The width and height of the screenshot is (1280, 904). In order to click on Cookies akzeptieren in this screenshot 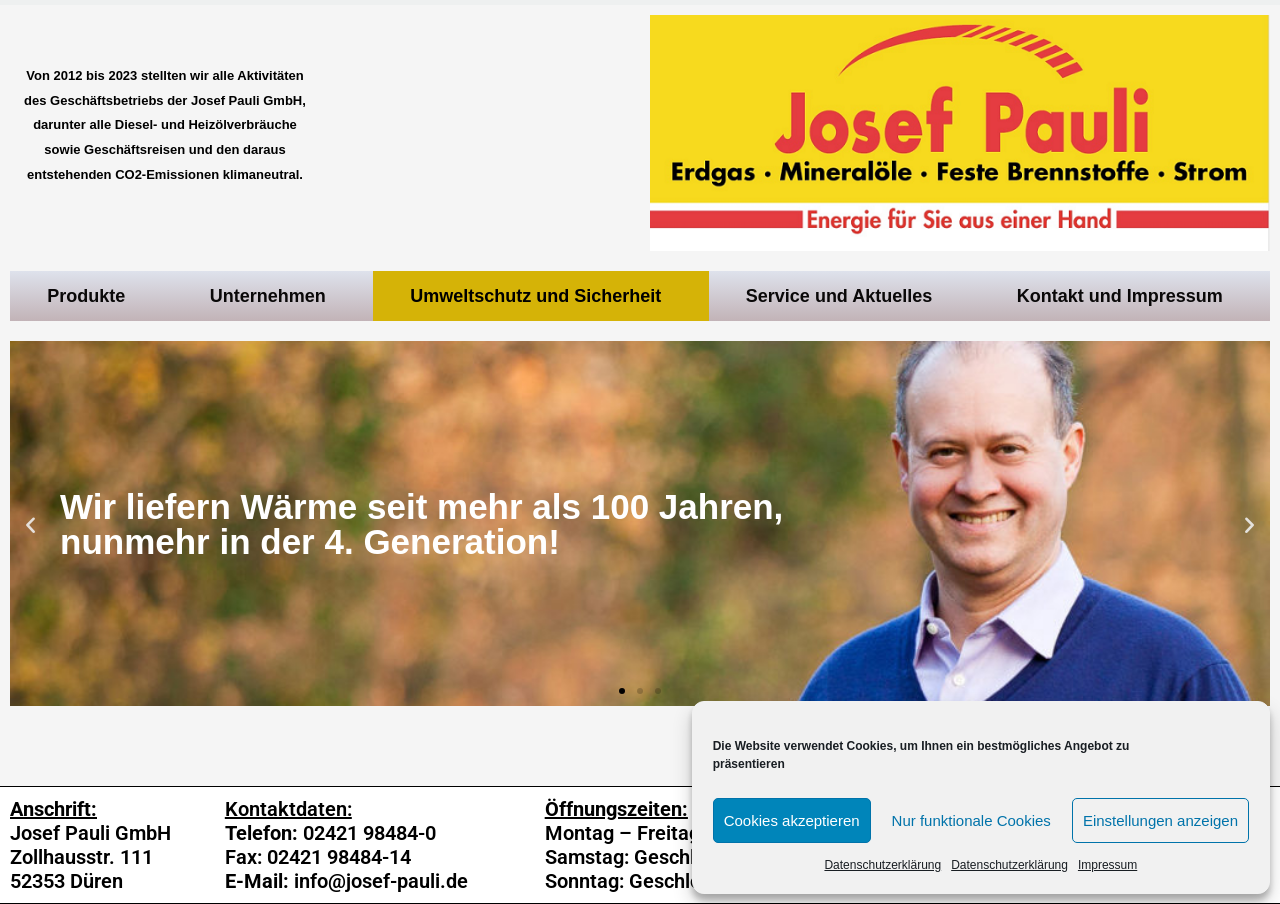, I will do `click(792, 820)`.